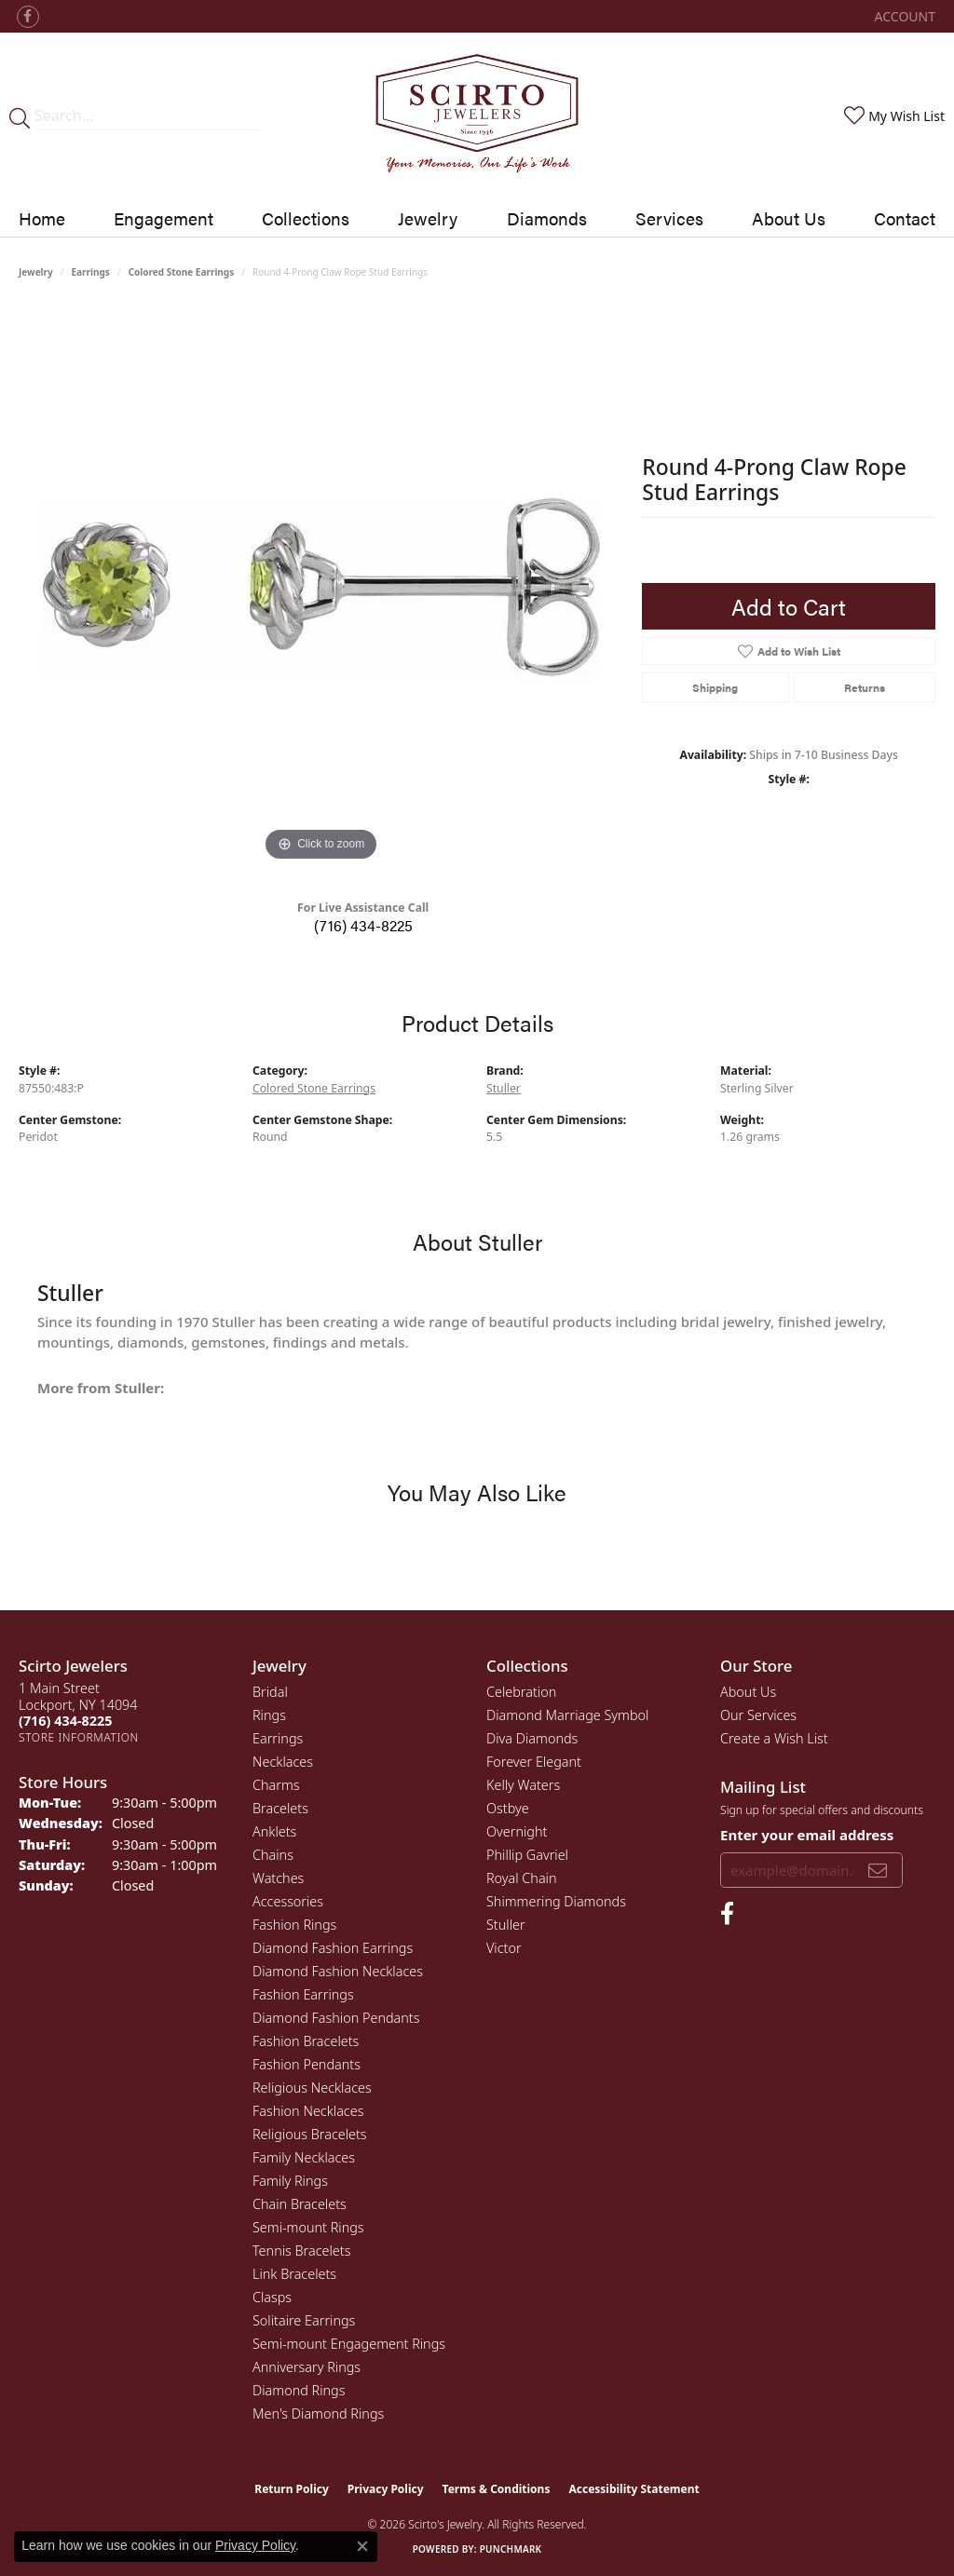 This screenshot has width=954, height=2576. Describe the element at coordinates (505, 1924) in the screenshot. I see `Stuller [menuitem]` at that location.